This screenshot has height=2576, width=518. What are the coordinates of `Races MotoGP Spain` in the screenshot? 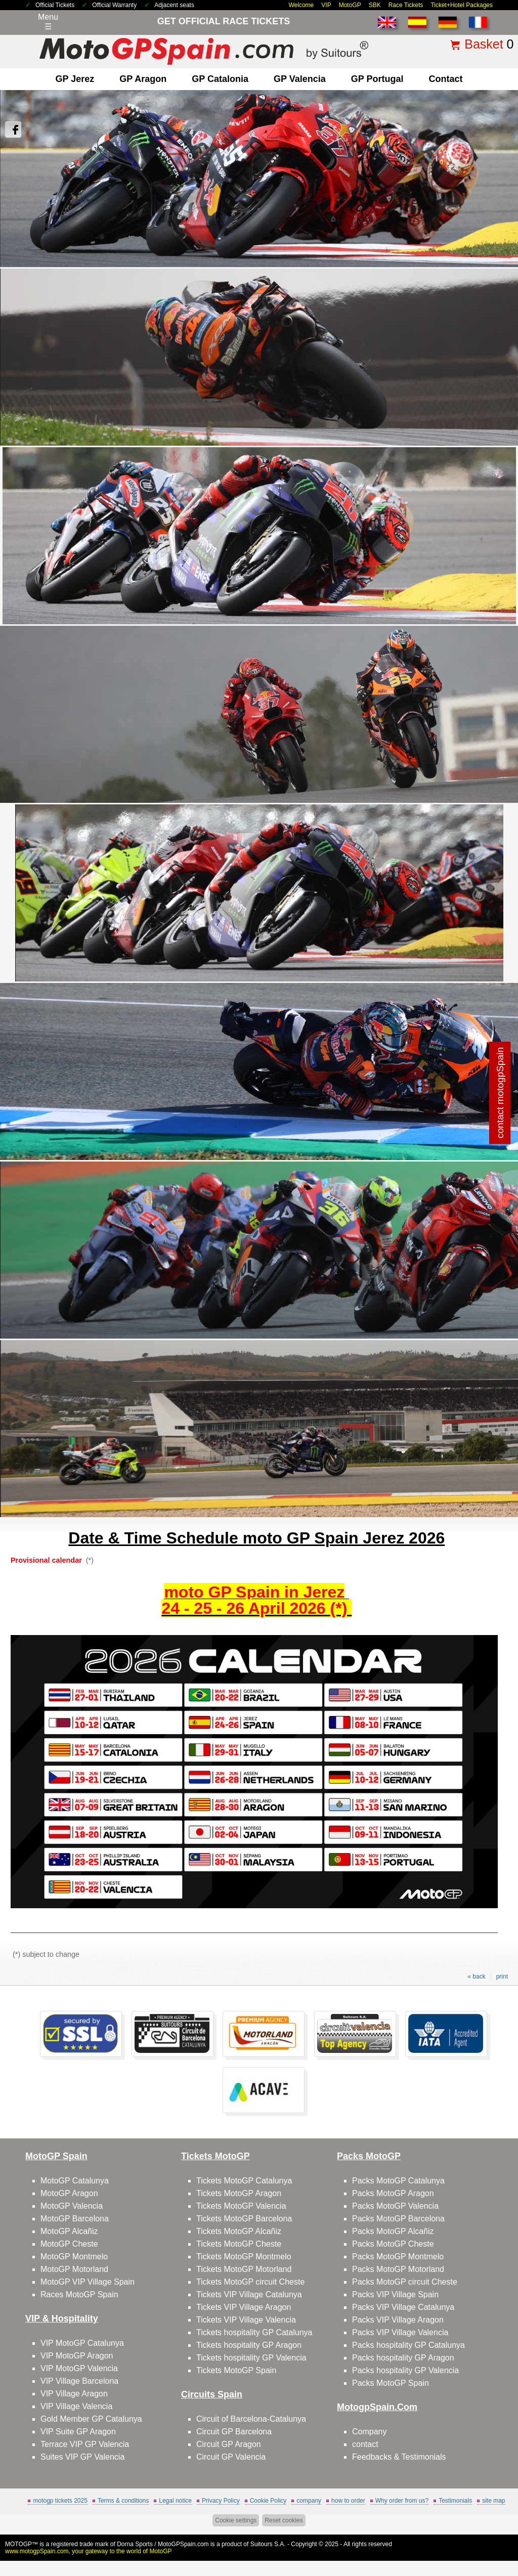 It's located at (79, 2294).